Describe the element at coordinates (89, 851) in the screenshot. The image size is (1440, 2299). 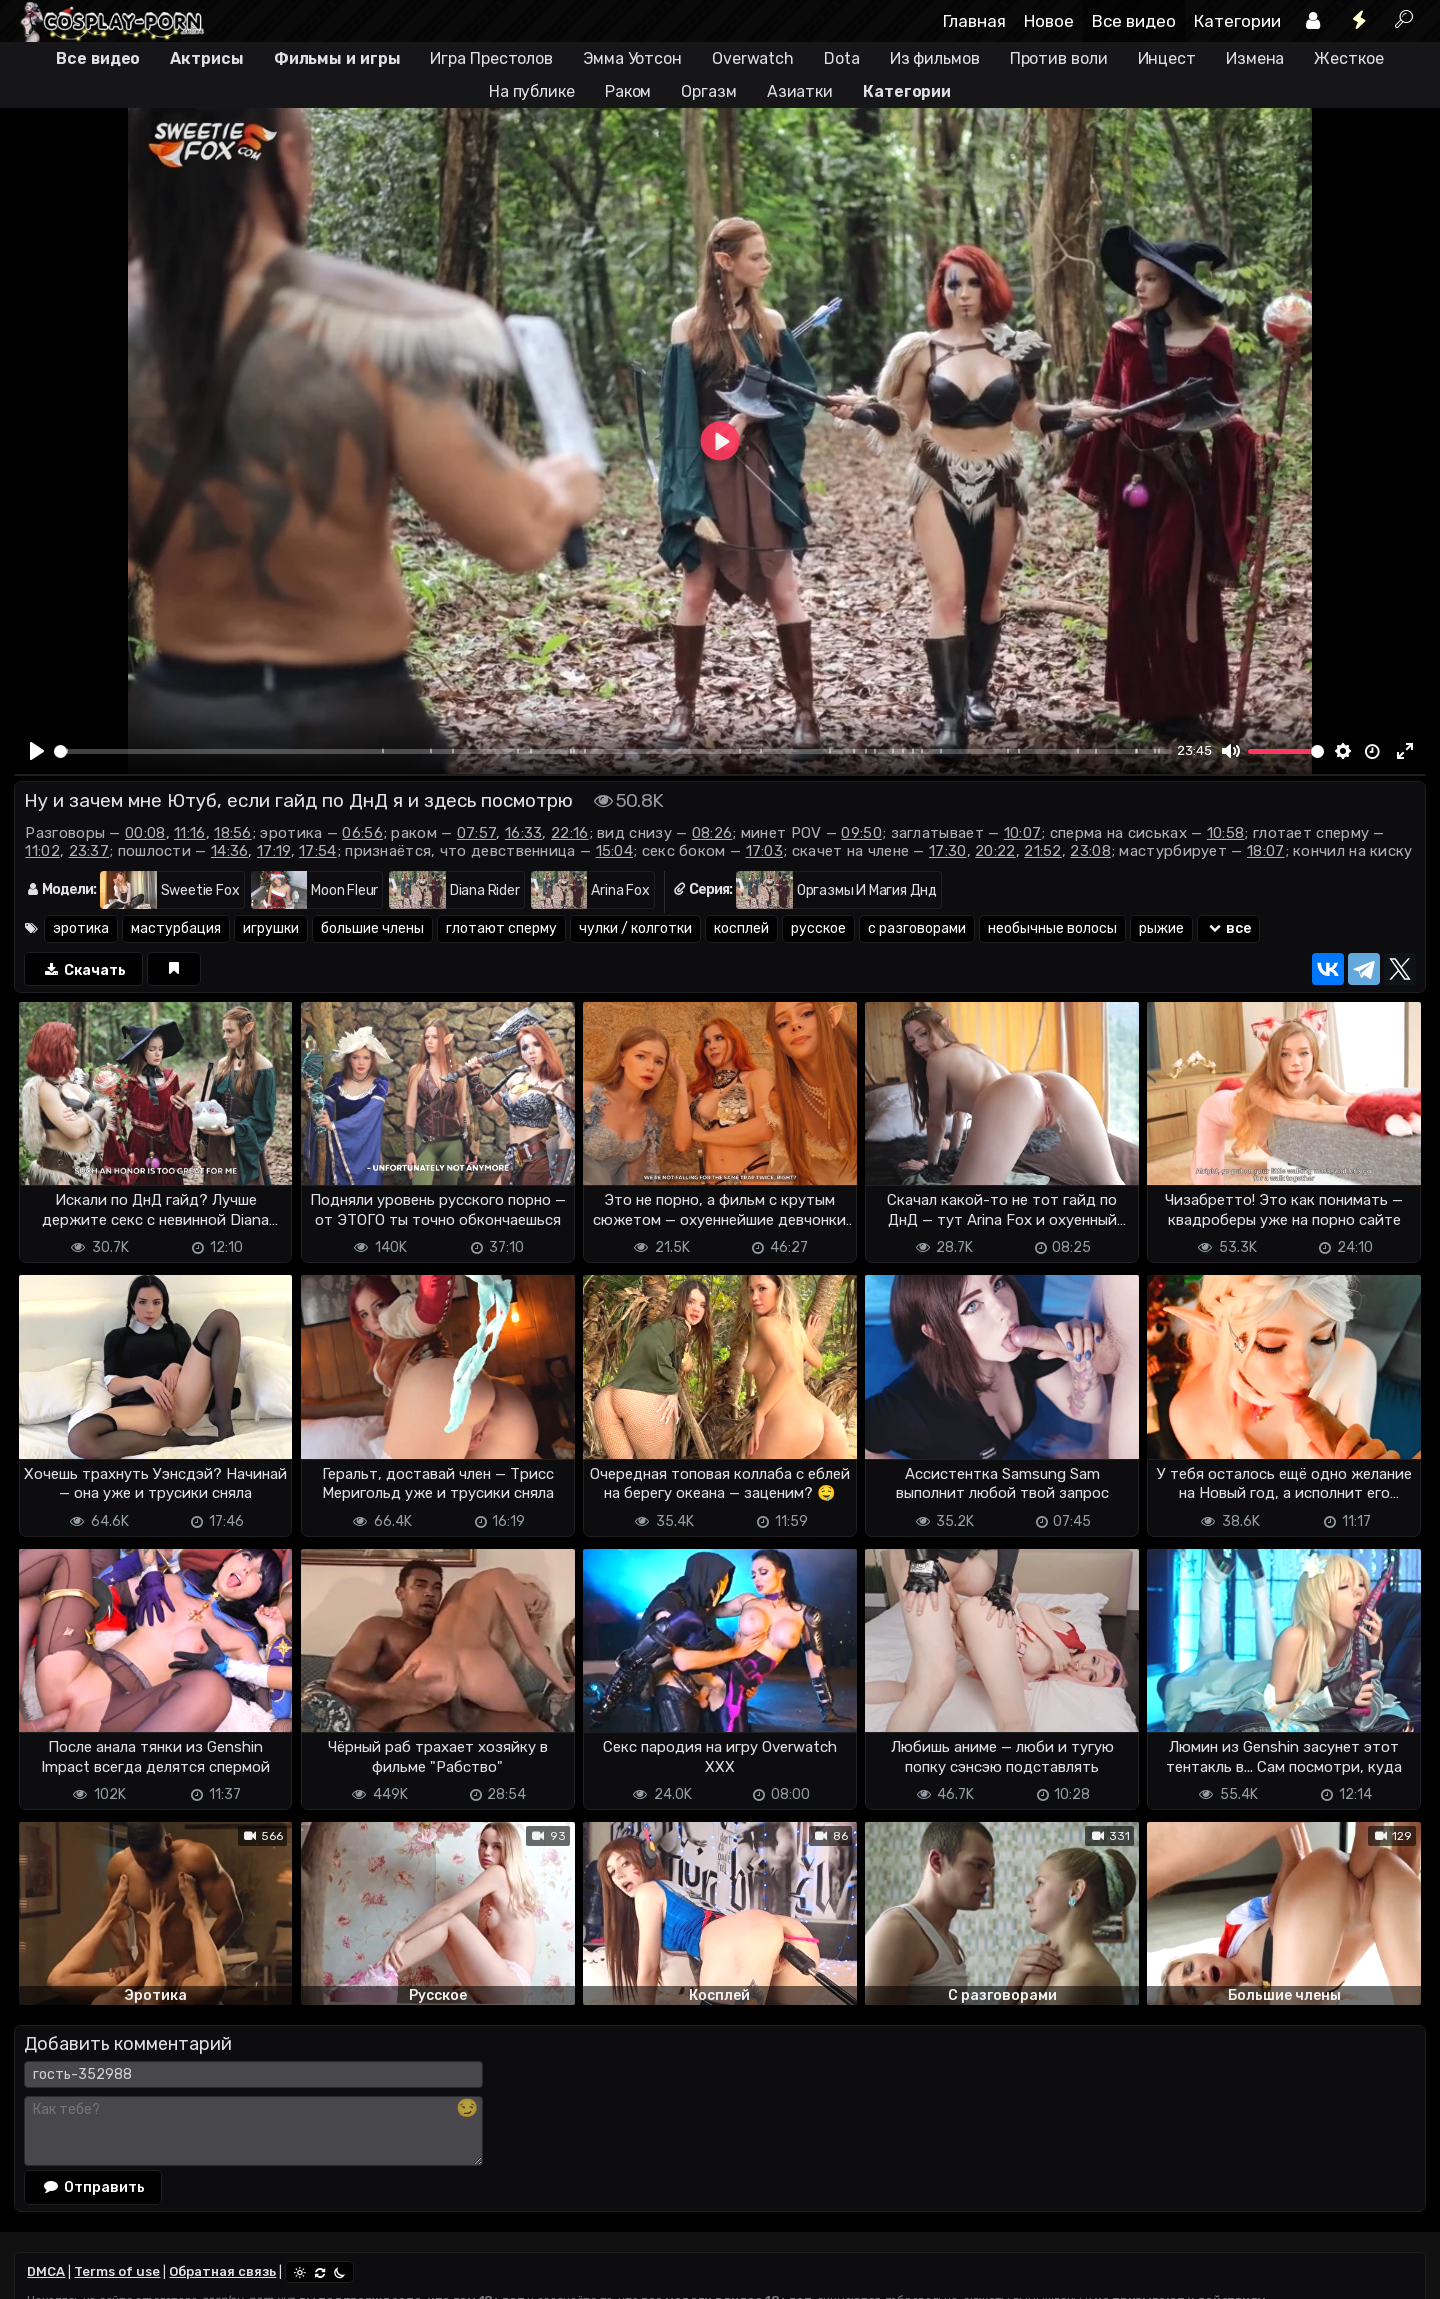
I see `23:37` at that location.